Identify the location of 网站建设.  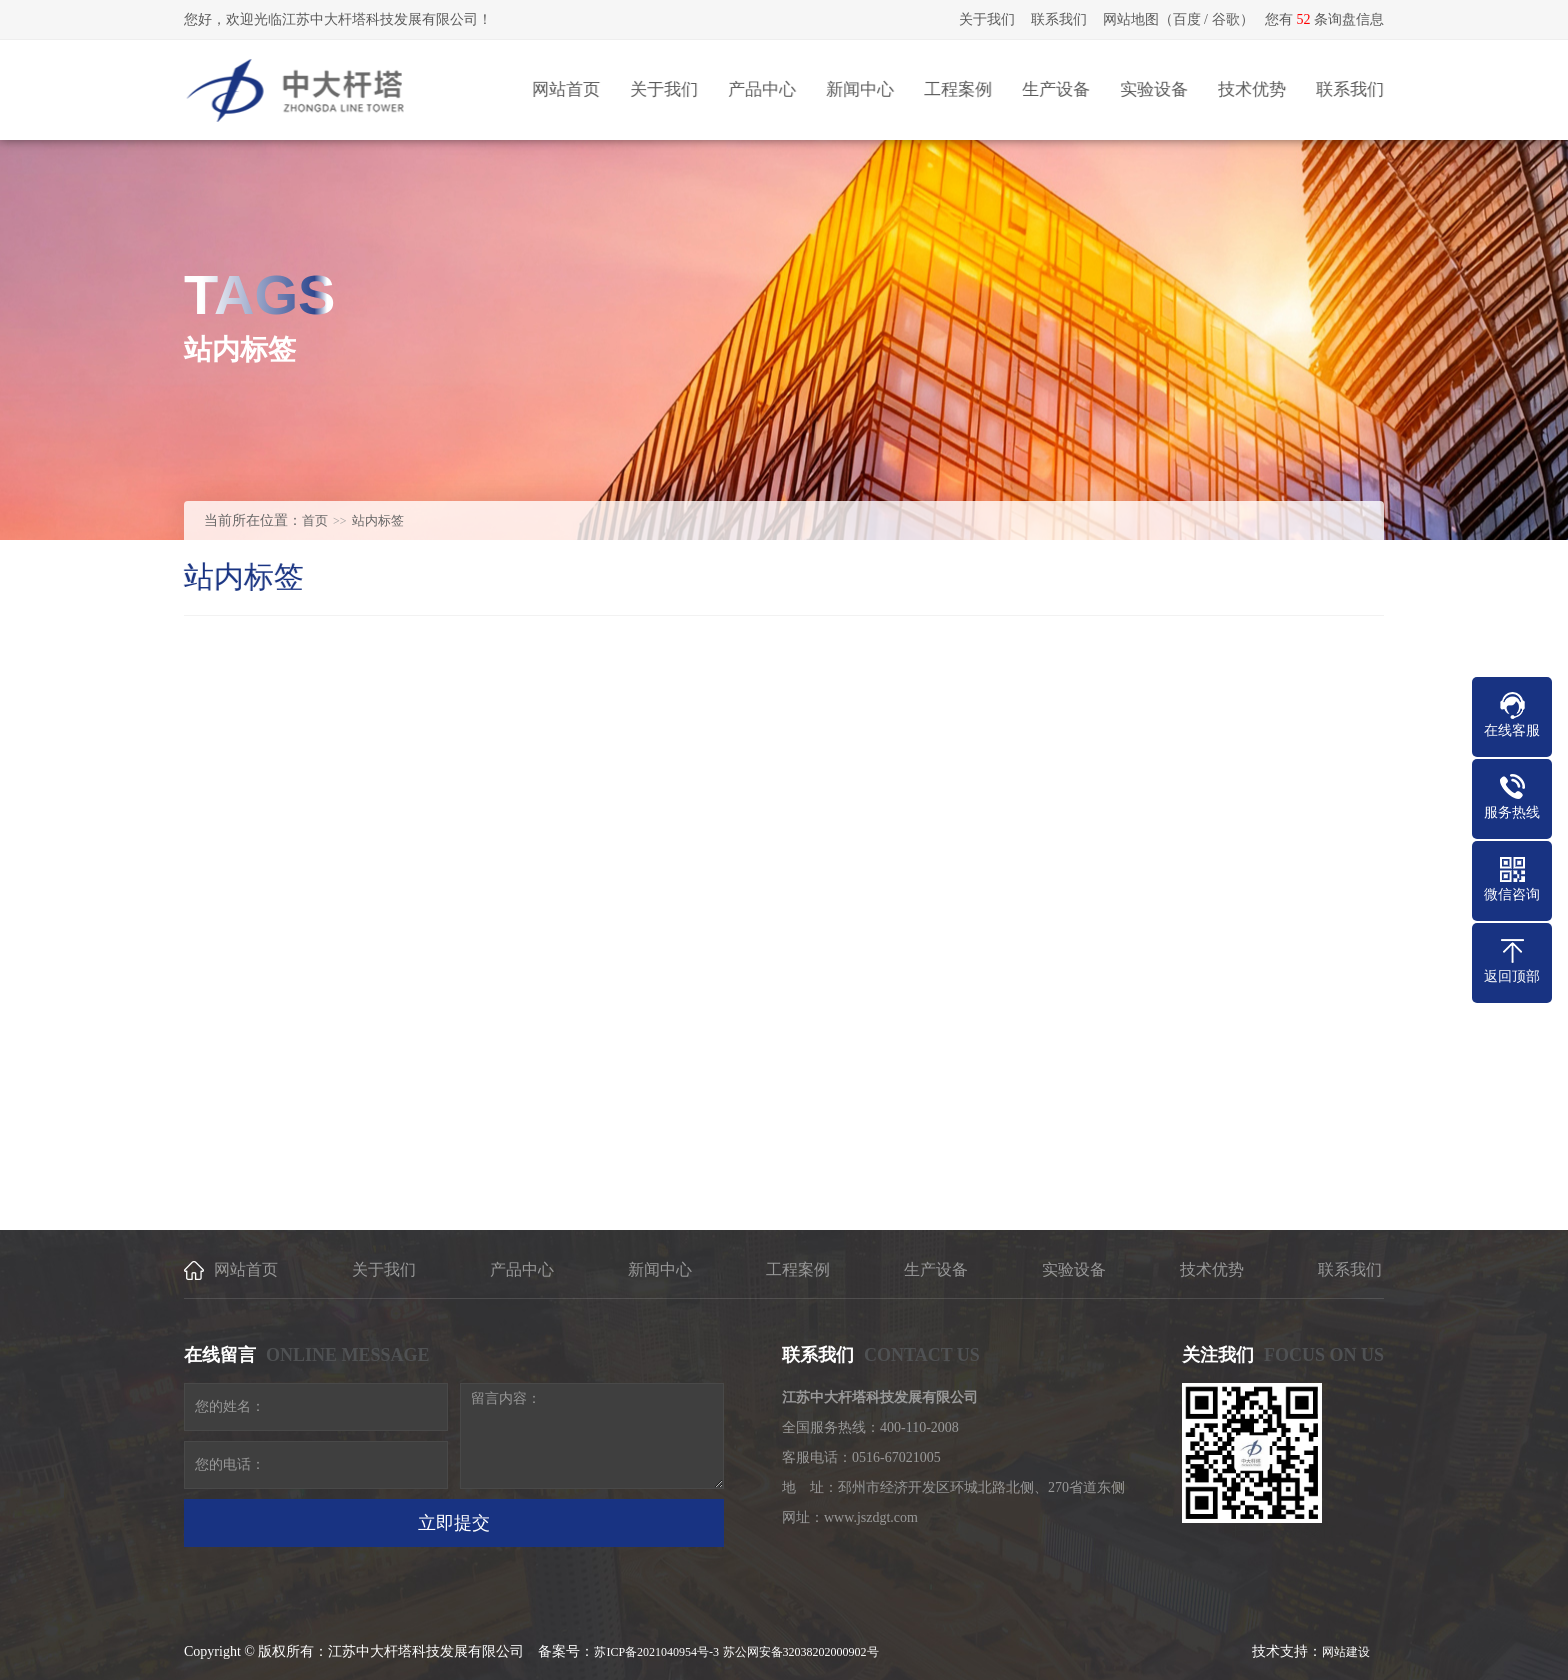
(1346, 1652).